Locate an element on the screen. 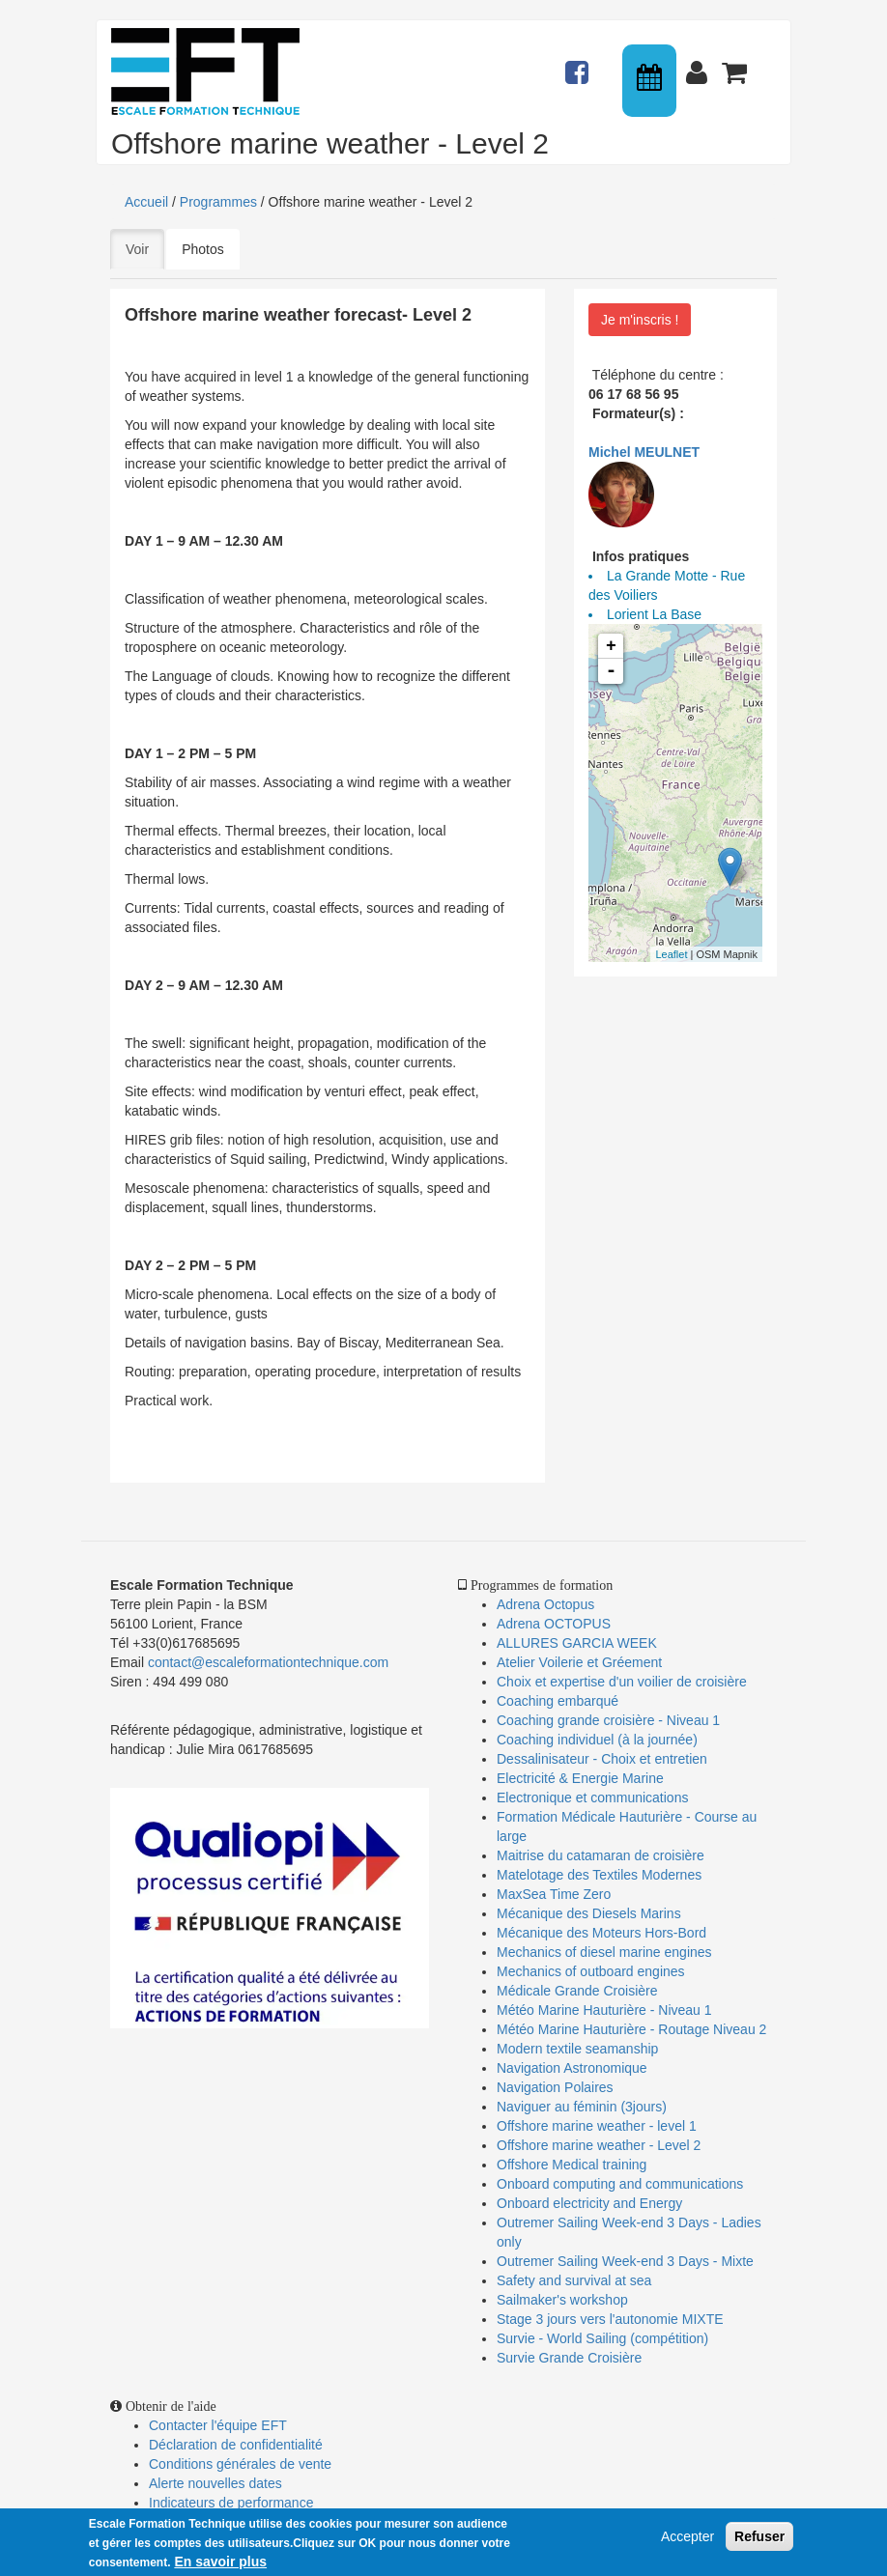  Météo Marine Hauturière - Routage Niveau 2 is located at coordinates (631, 2029).